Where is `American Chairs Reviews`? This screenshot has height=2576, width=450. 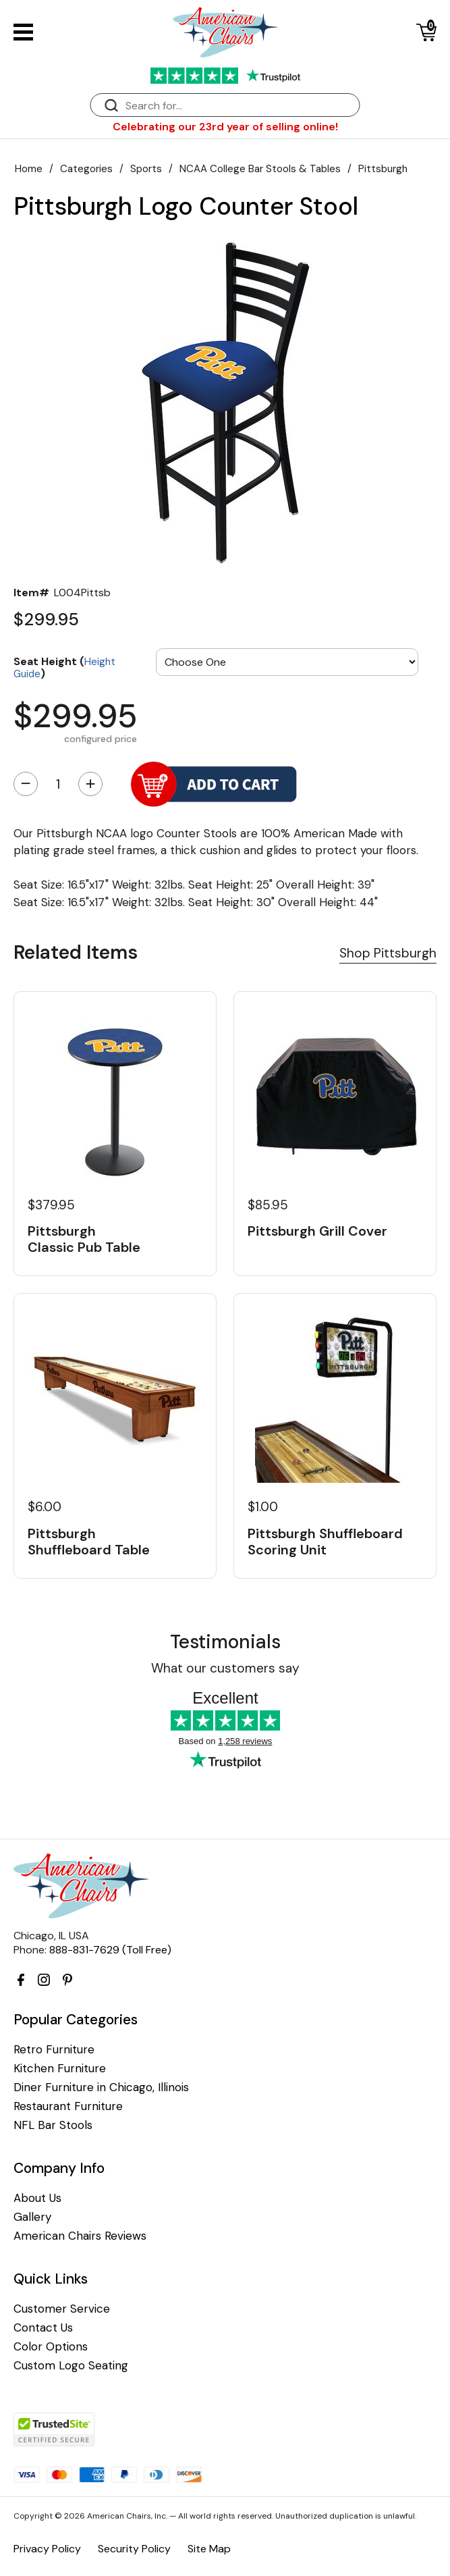 American Chairs Reviews is located at coordinates (79, 2236).